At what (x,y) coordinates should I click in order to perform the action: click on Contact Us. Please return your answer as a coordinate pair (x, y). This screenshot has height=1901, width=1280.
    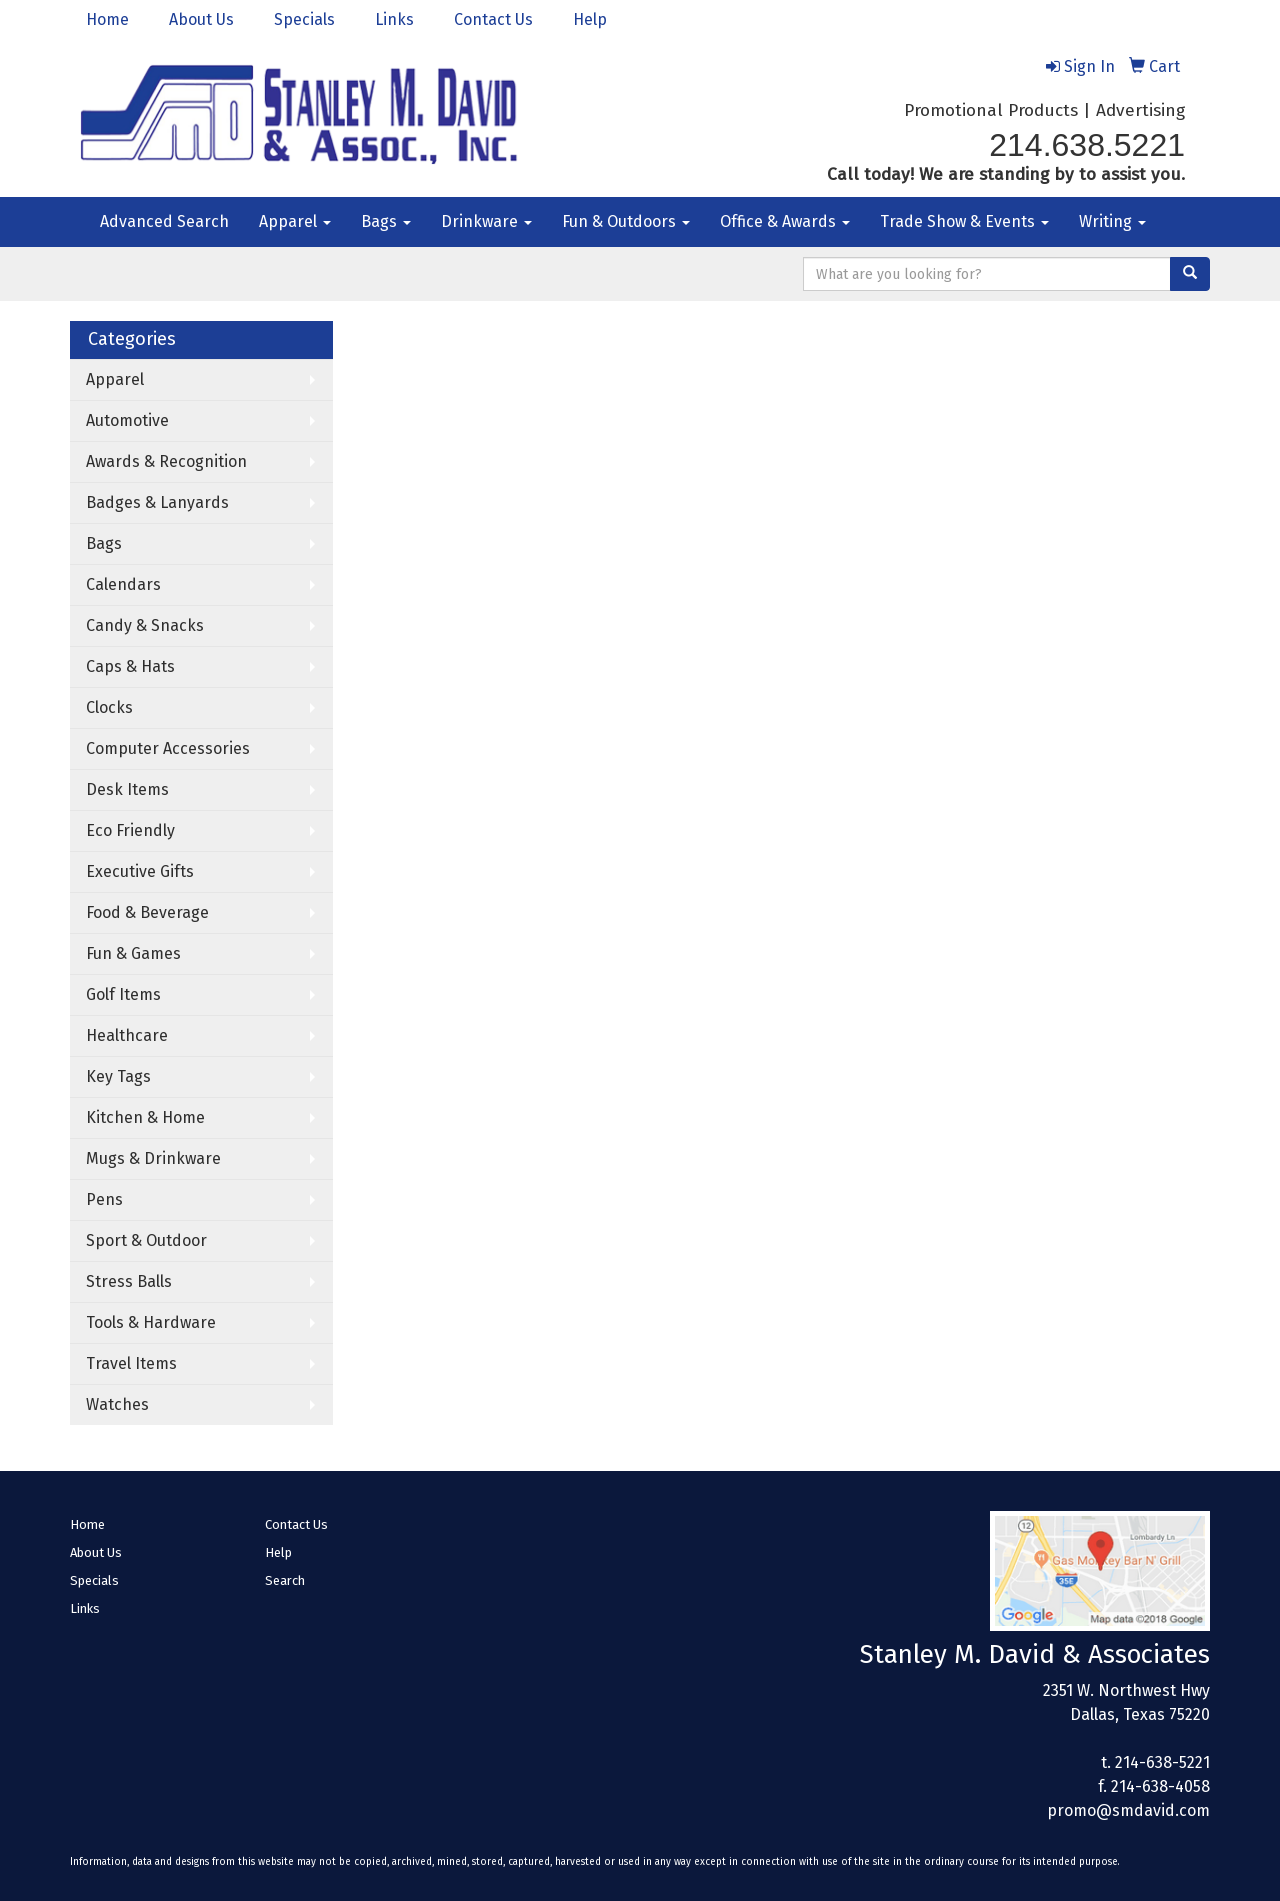
    Looking at the image, I should click on (493, 19).